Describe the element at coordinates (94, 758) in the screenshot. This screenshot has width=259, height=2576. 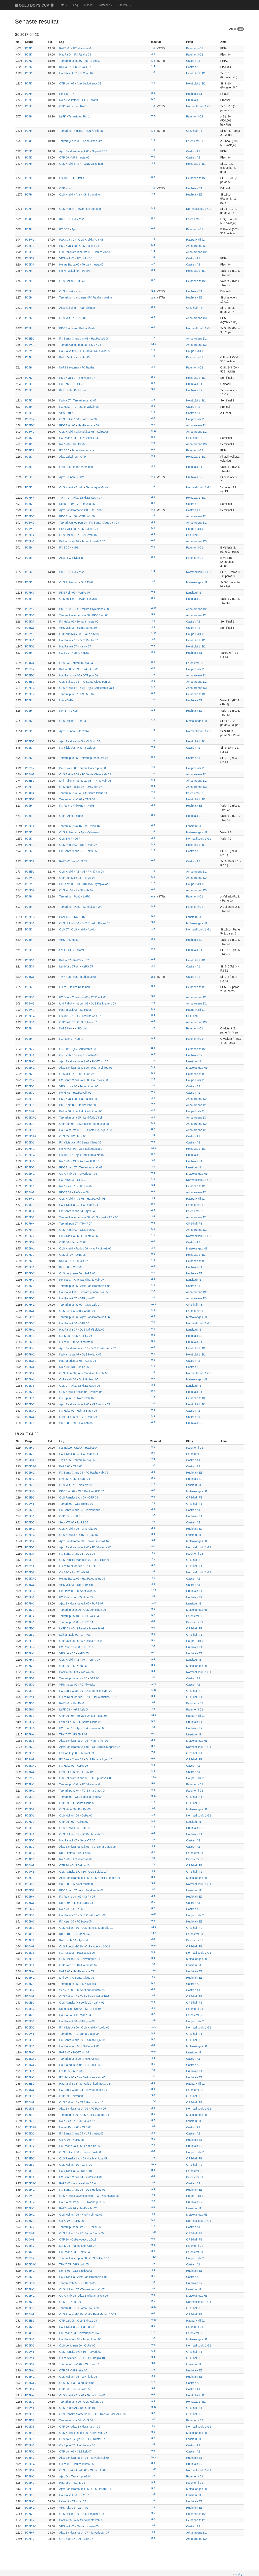
I see `Tervarit punamusta 05` at that location.